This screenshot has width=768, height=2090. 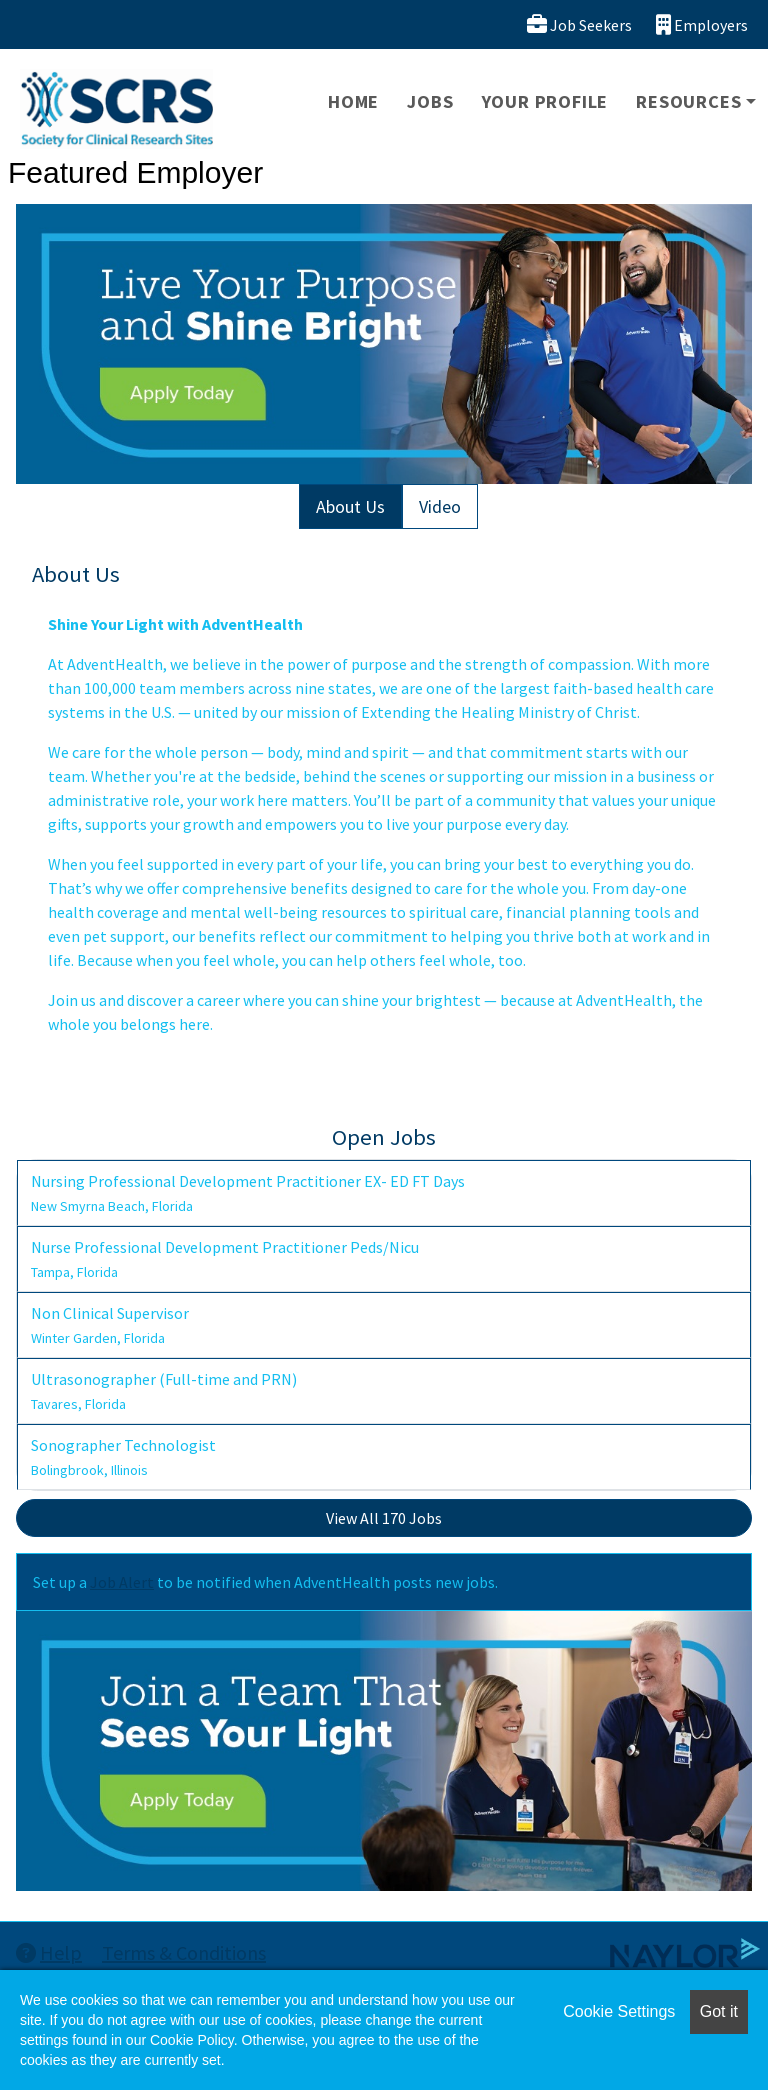 I want to click on Jobs, so click(x=430, y=101).